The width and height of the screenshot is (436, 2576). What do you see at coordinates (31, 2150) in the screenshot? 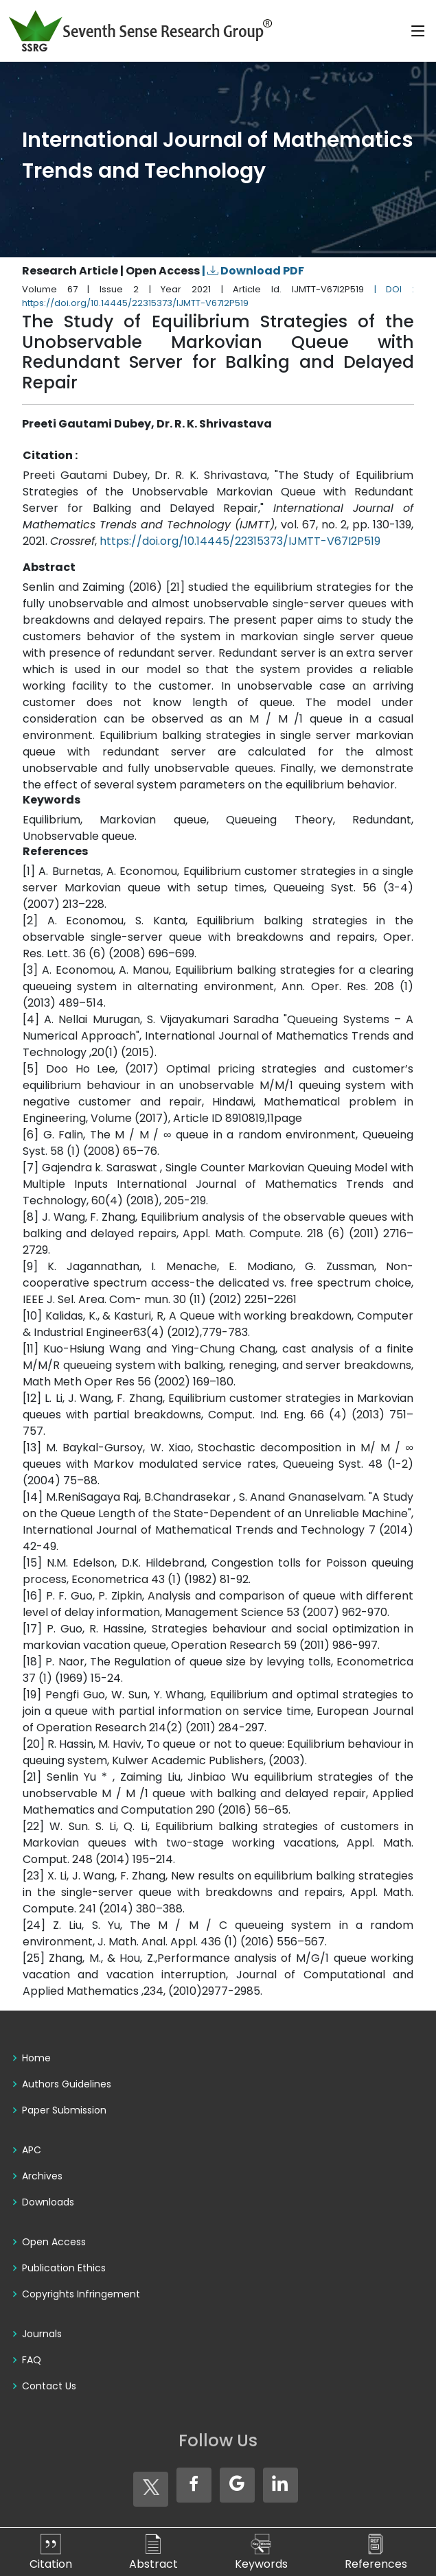
I see `APC` at bounding box center [31, 2150].